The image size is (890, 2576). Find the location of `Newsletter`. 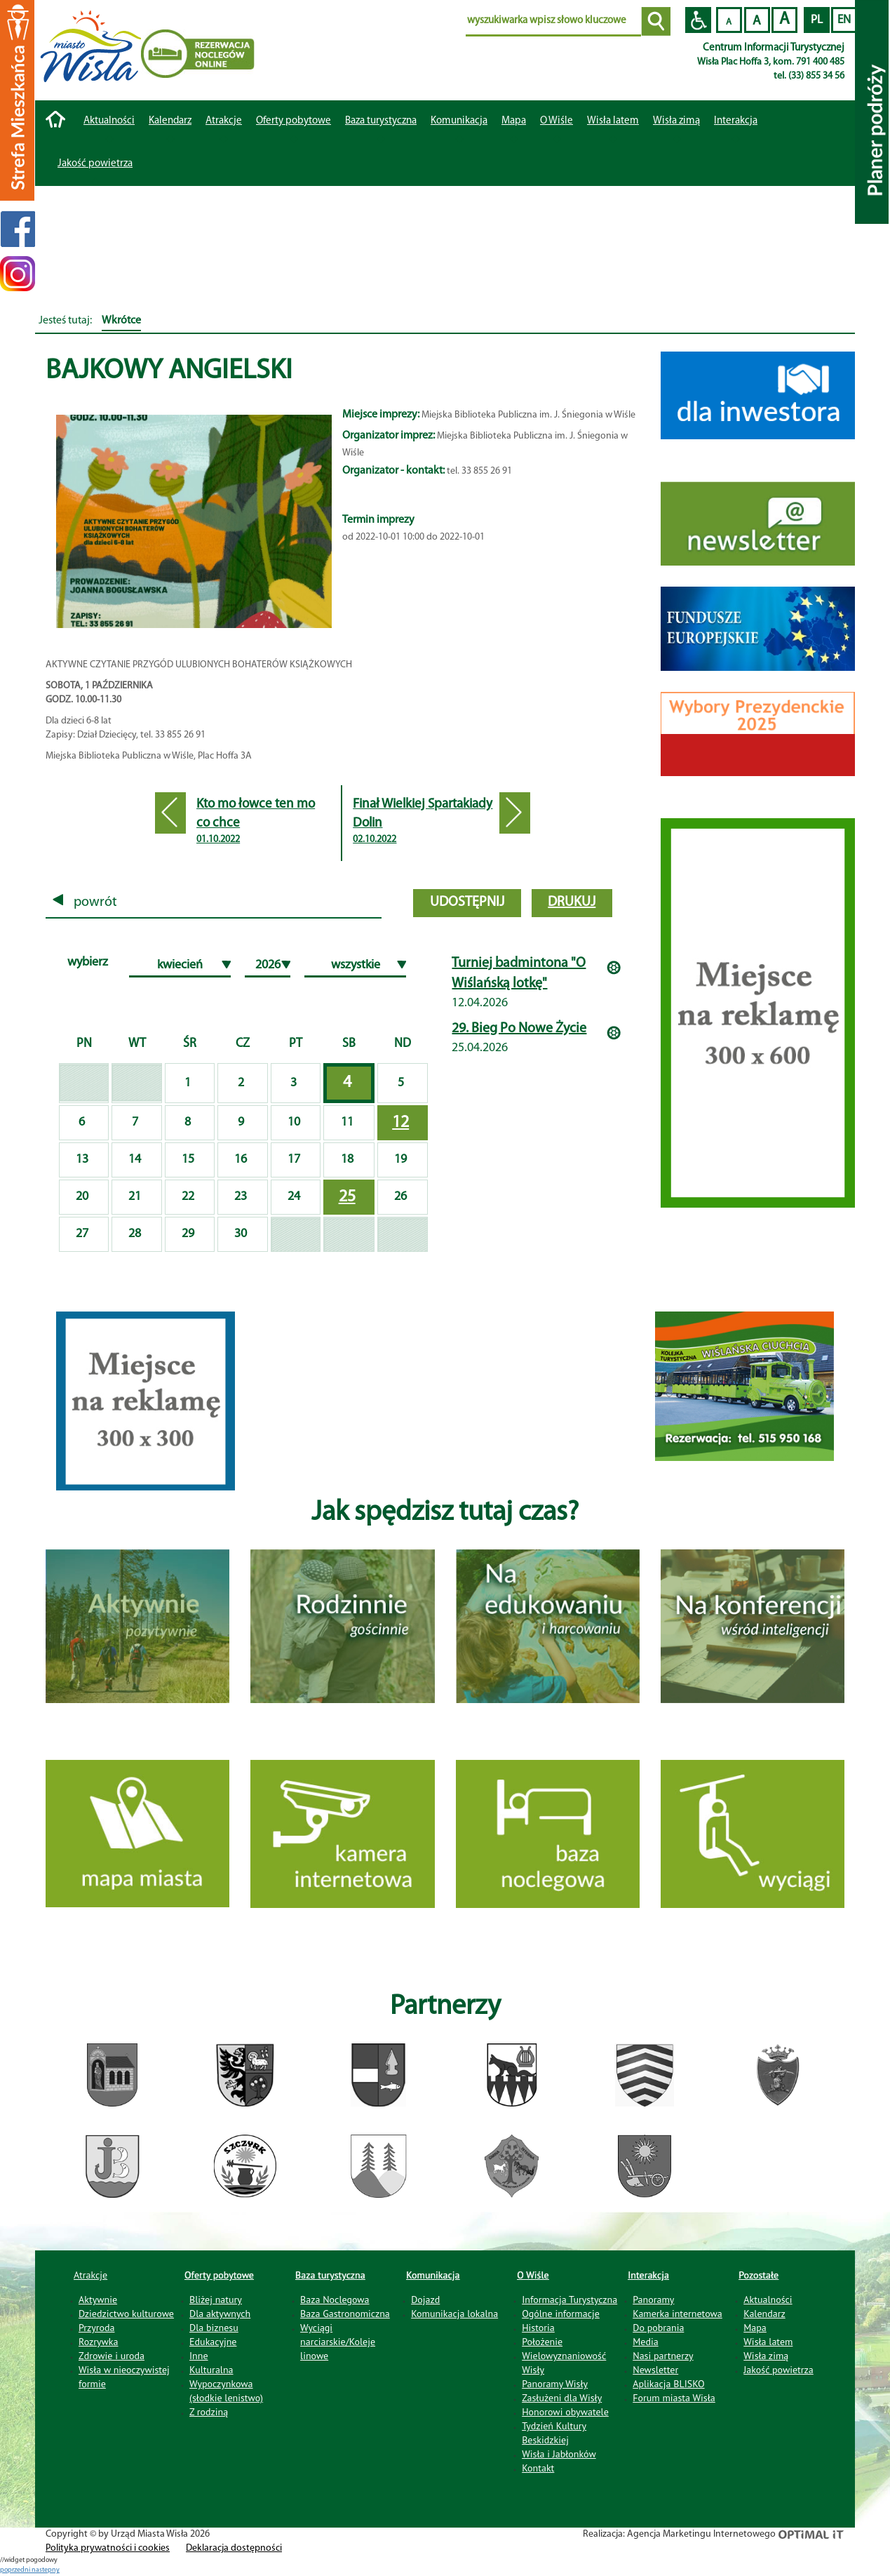

Newsletter is located at coordinates (655, 2369).